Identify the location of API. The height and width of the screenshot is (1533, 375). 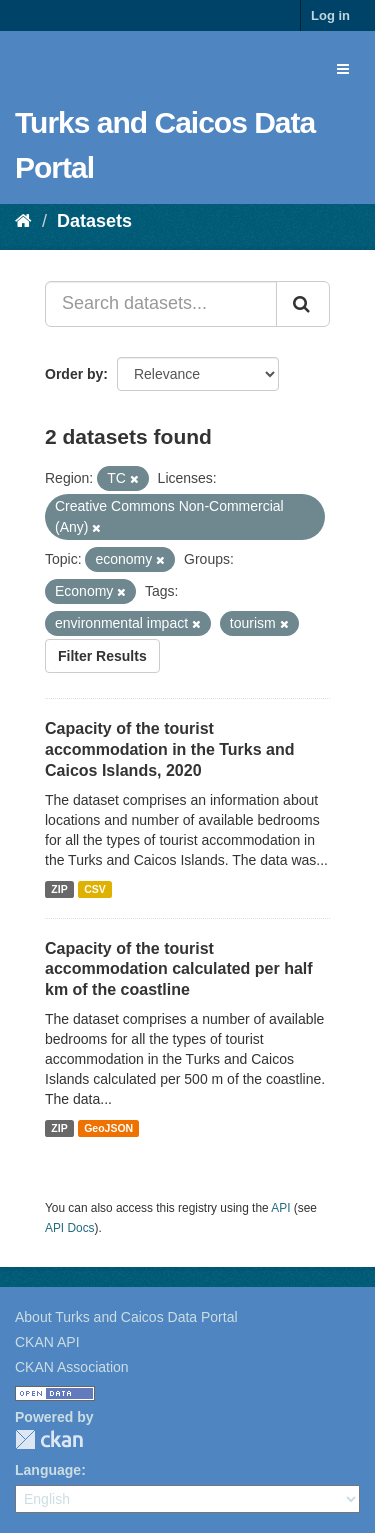
(280, 1208).